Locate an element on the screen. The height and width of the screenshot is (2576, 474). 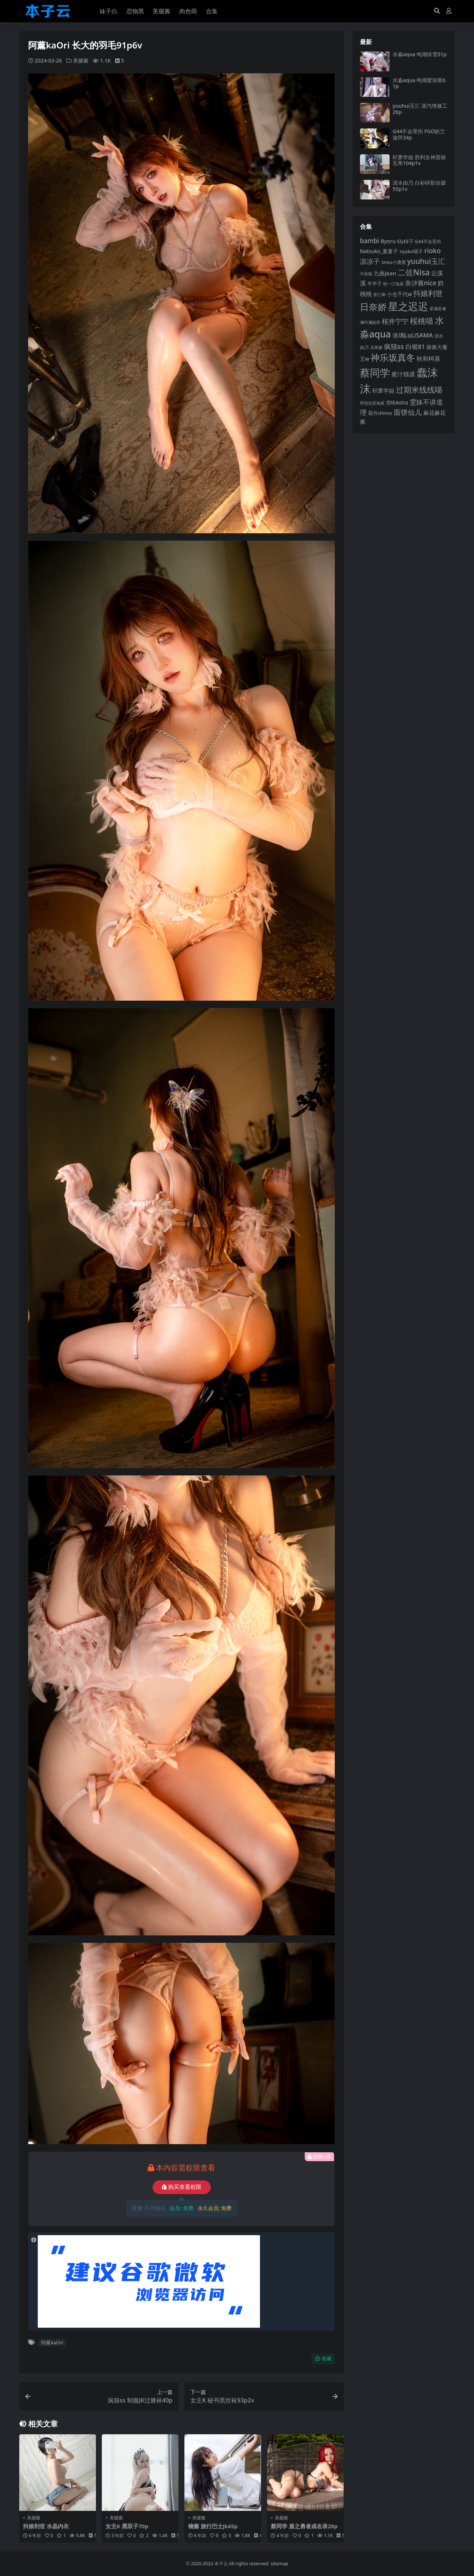
Byoru [Byoru (107 项)] is located at coordinates (388, 241).